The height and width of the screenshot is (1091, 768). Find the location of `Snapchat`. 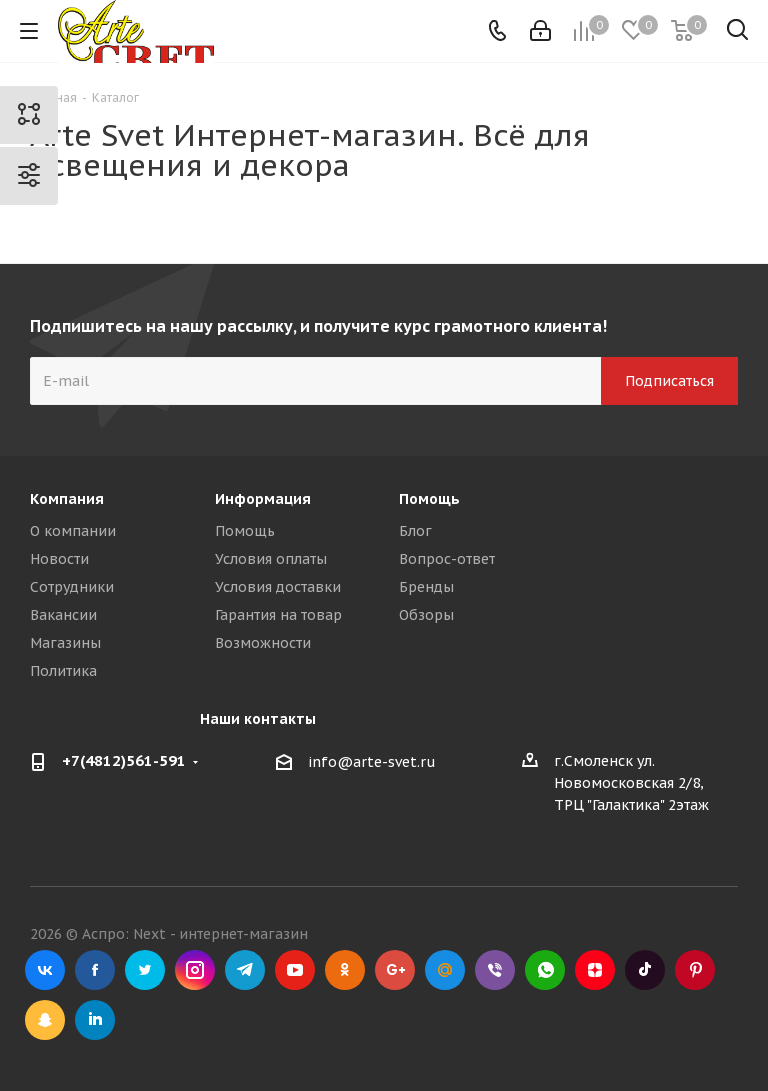

Snapchat is located at coordinates (45, 1020).